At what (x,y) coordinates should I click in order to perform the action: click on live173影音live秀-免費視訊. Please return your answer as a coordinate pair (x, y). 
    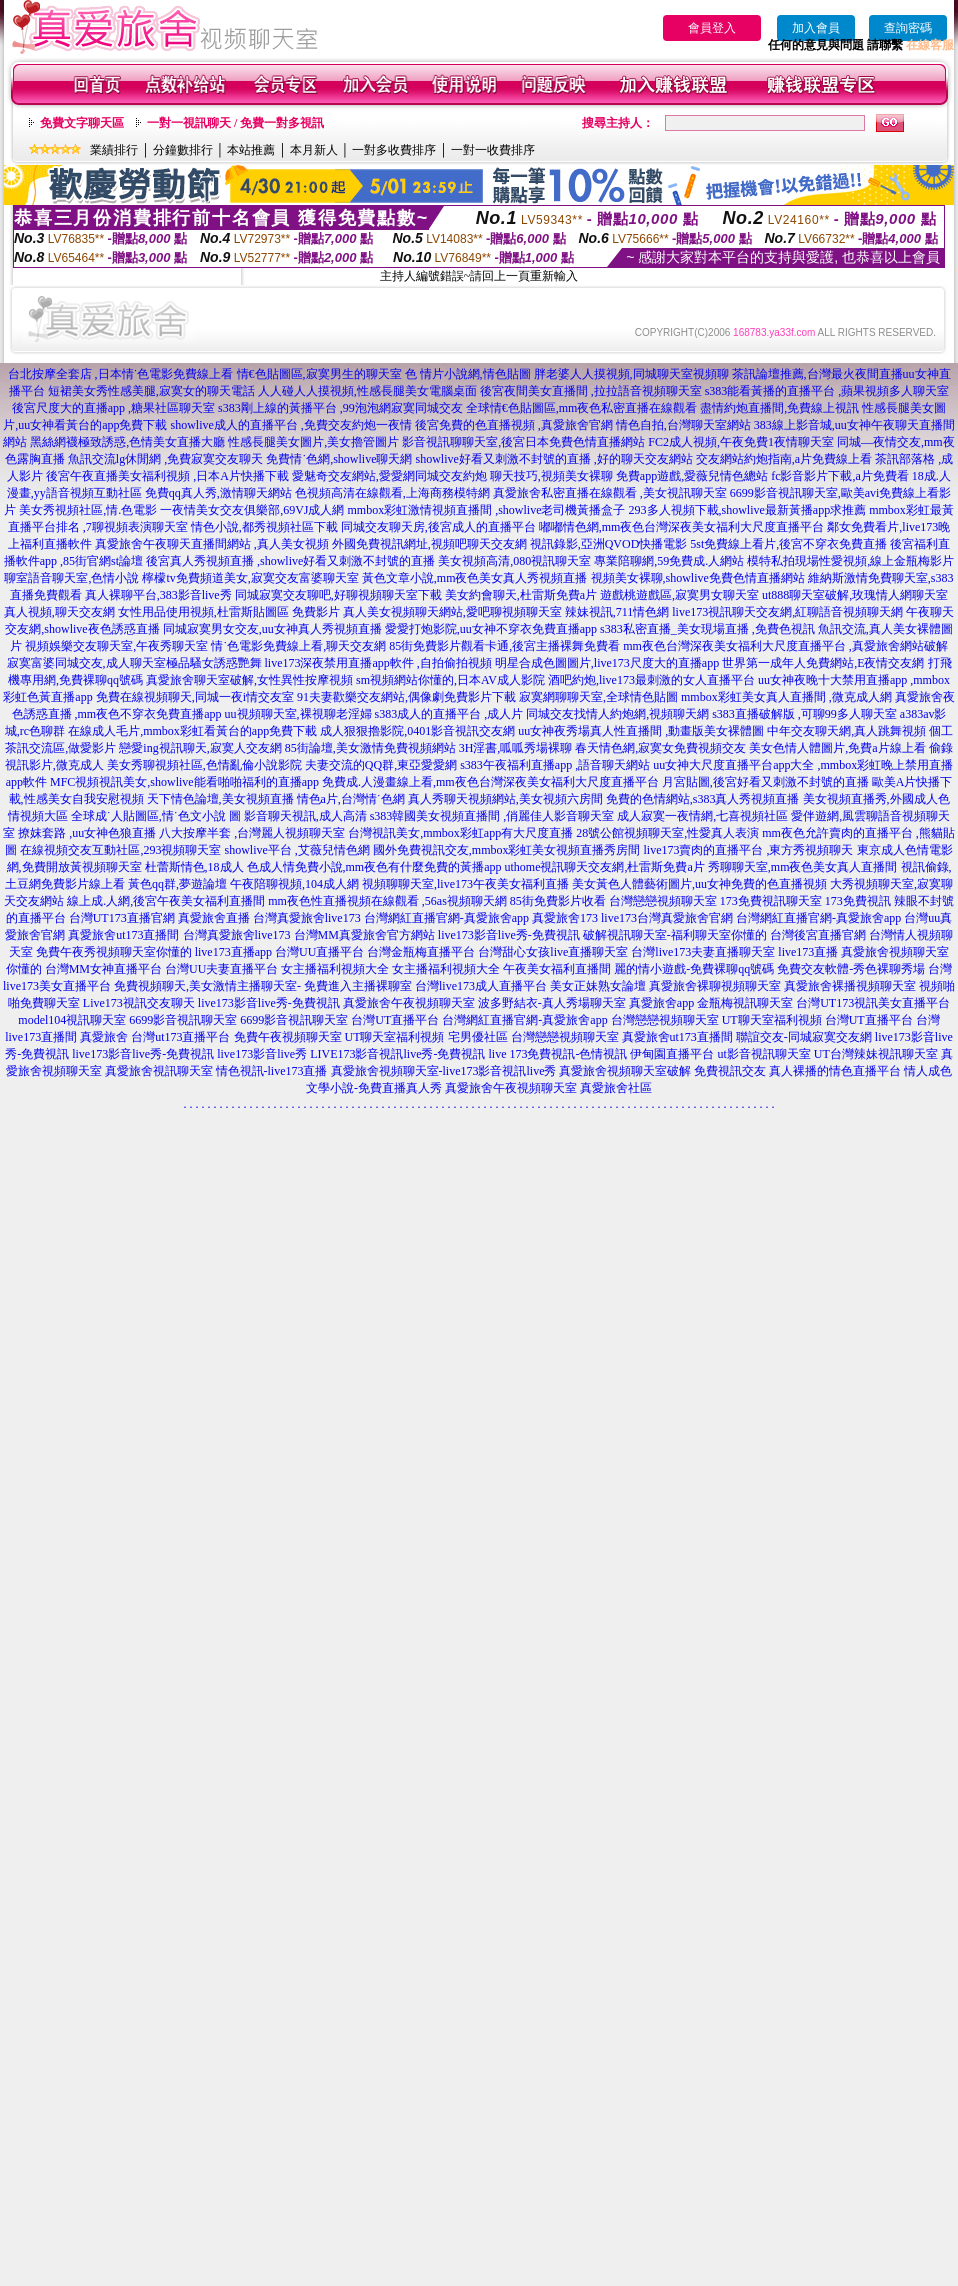
    Looking at the image, I should click on (509, 935).